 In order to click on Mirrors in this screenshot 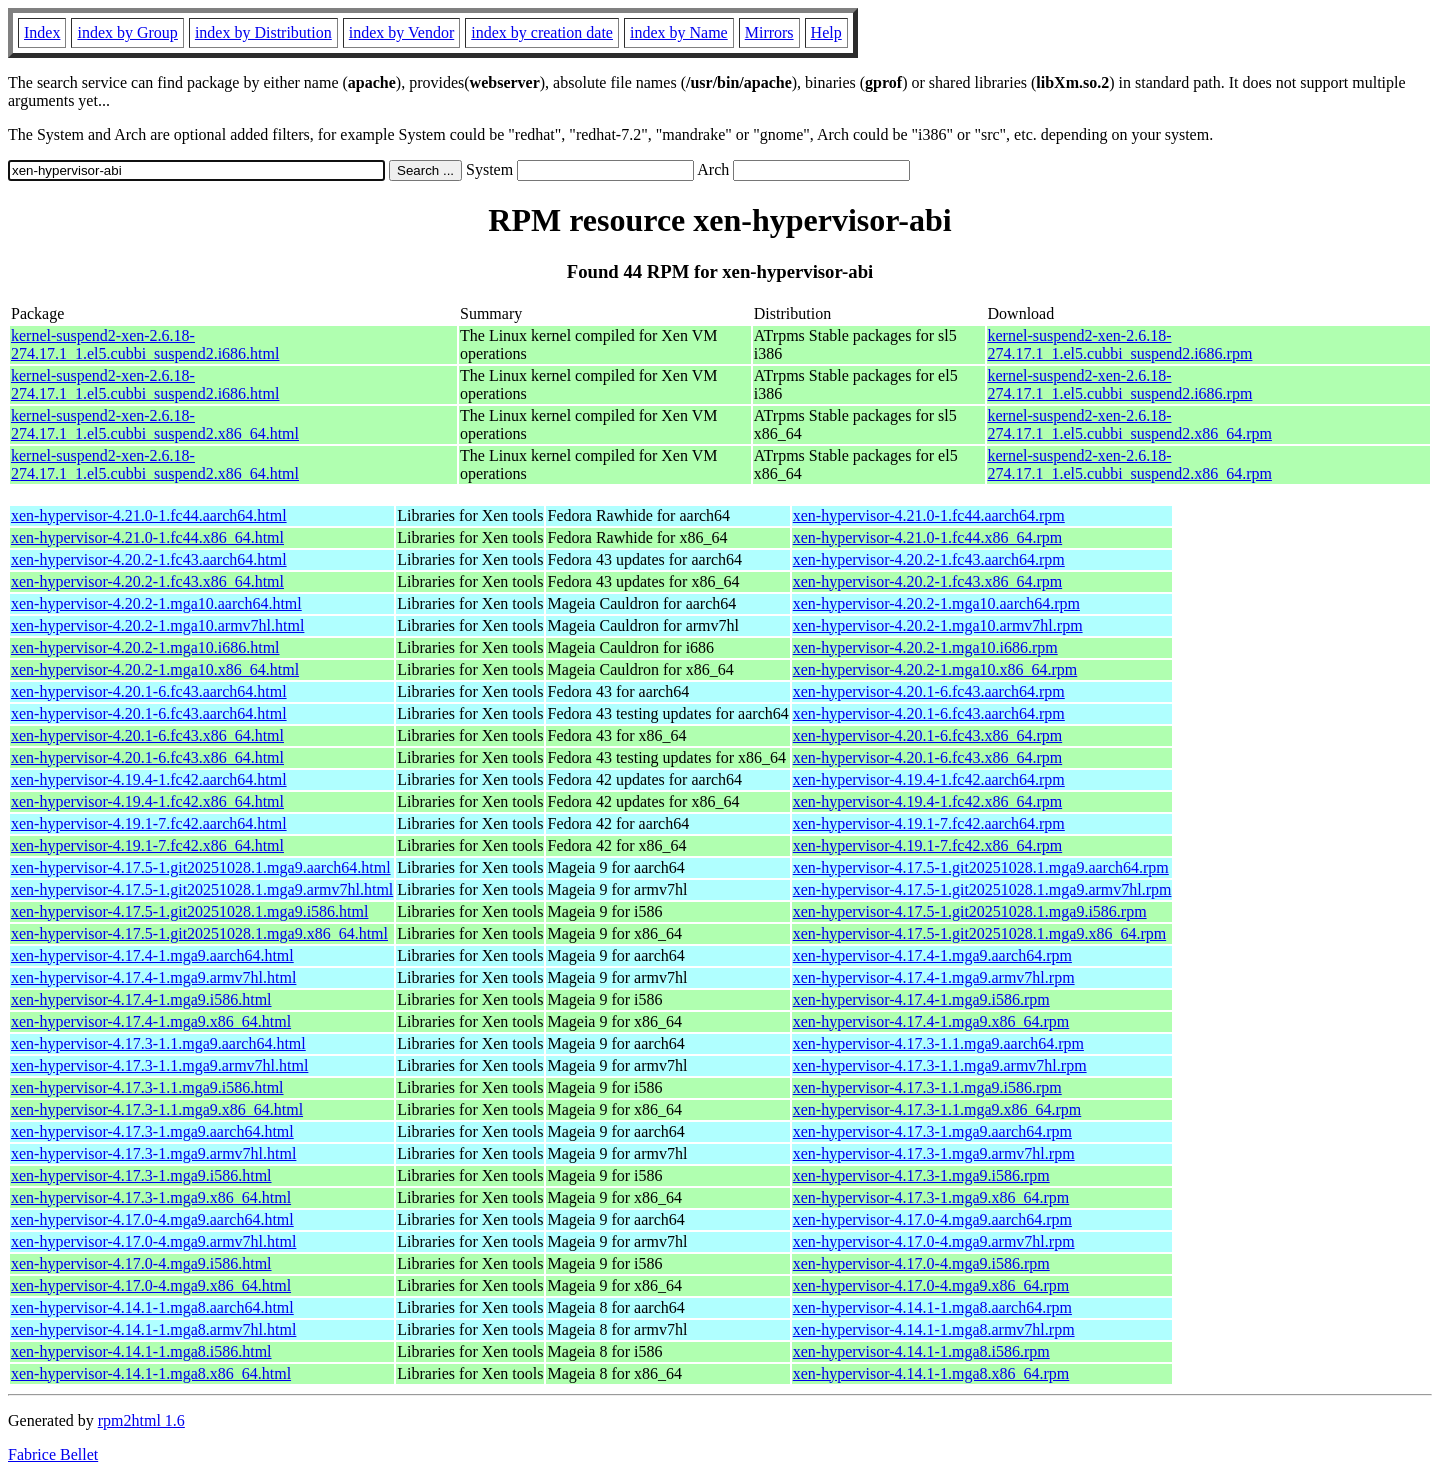, I will do `click(769, 32)`.